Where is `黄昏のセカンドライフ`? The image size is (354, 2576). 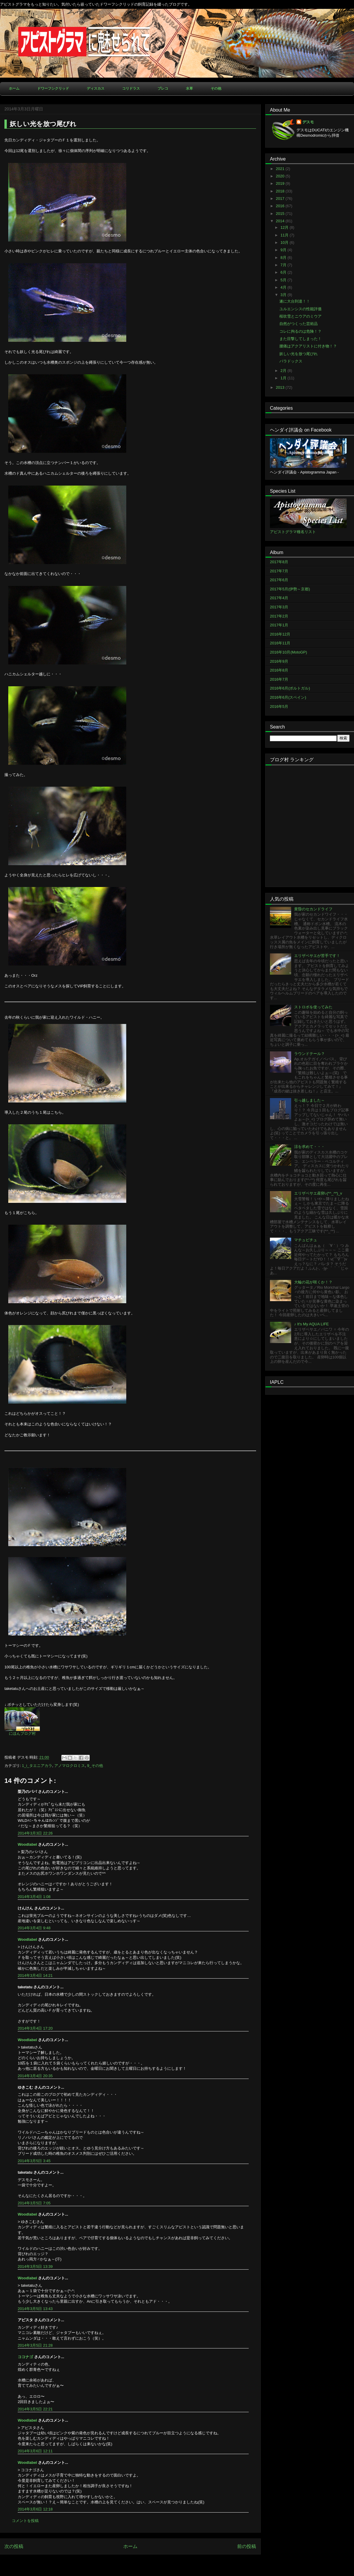
黄昏のセカンドライフ is located at coordinates (313, 909).